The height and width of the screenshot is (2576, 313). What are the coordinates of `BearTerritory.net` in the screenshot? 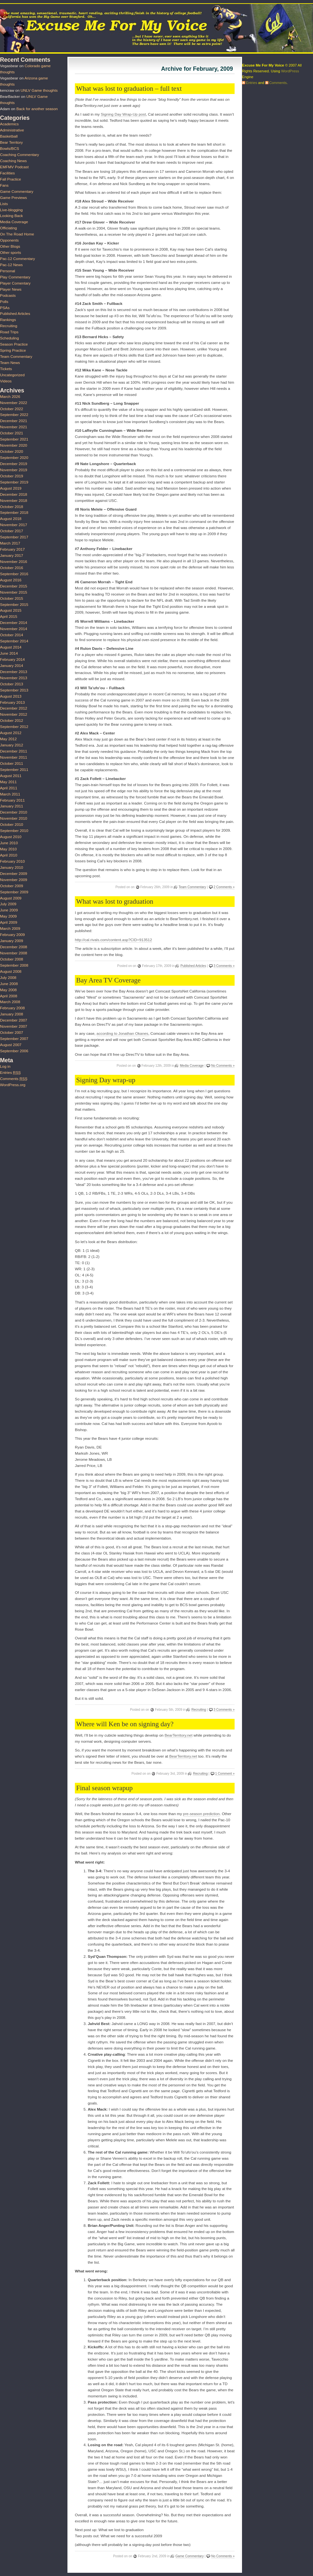 It's located at (179, 1735).